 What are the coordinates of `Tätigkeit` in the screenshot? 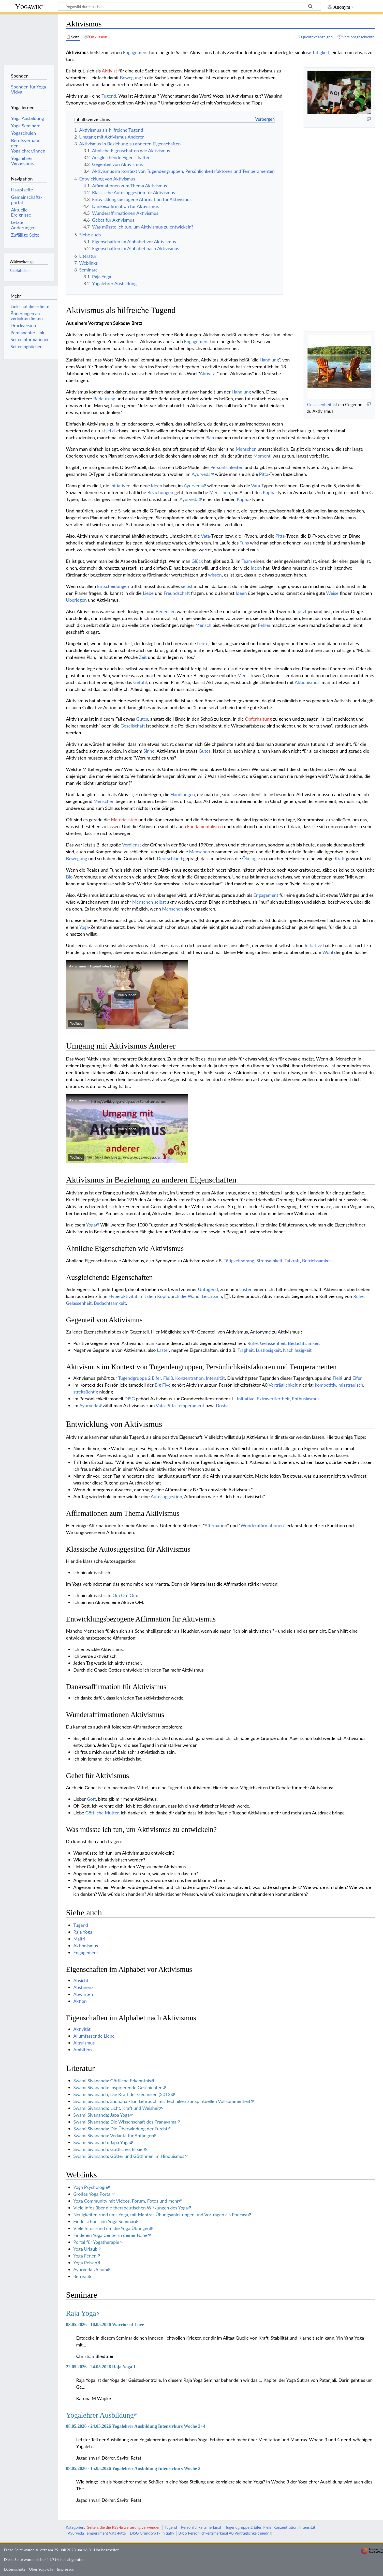 It's located at (320, 52).